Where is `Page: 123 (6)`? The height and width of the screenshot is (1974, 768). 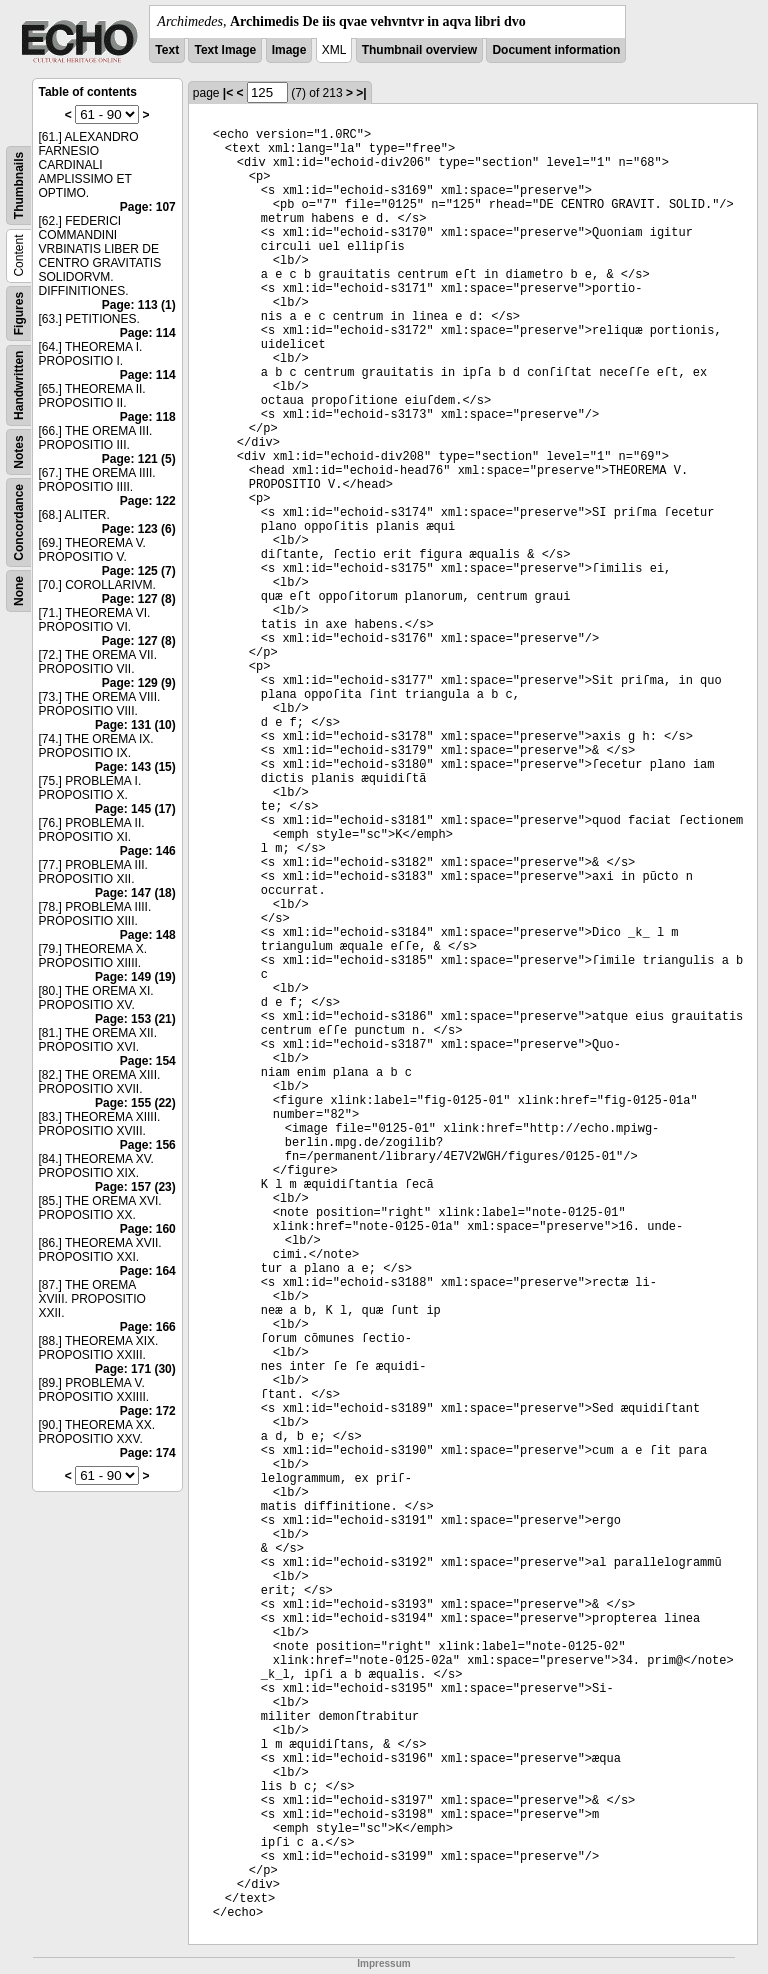
Page: 123 (6) is located at coordinates (139, 529).